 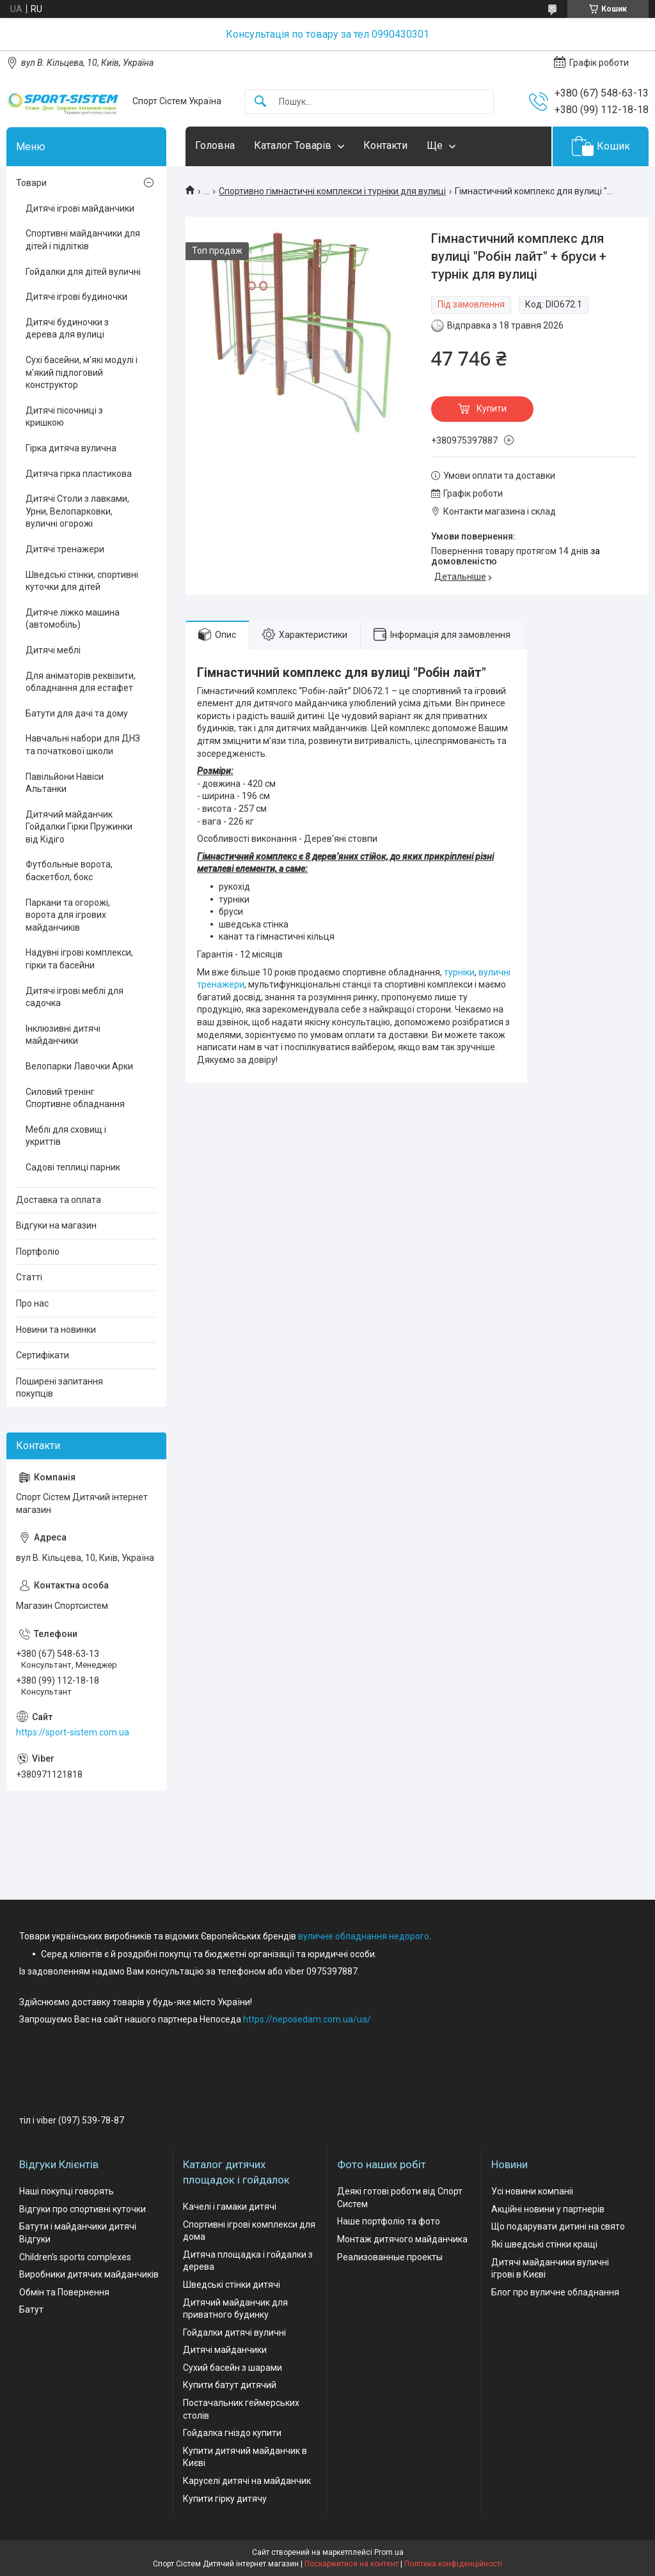 I want to click on Дитячі меблі, so click(x=53, y=650).